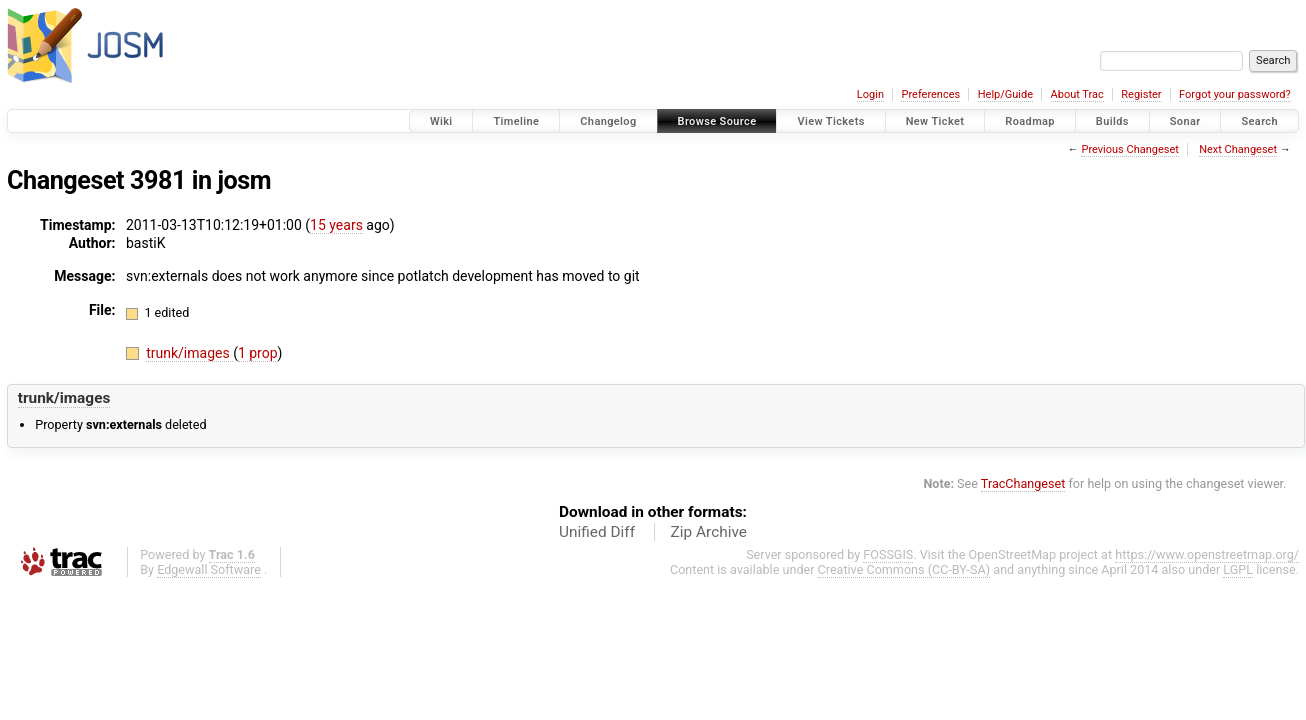 This screenshot has height=720, width=1306. What do you see at coordinates (1238, 569) in the screenshot?
I see `LGPL` at bounding box center [1238, 569].